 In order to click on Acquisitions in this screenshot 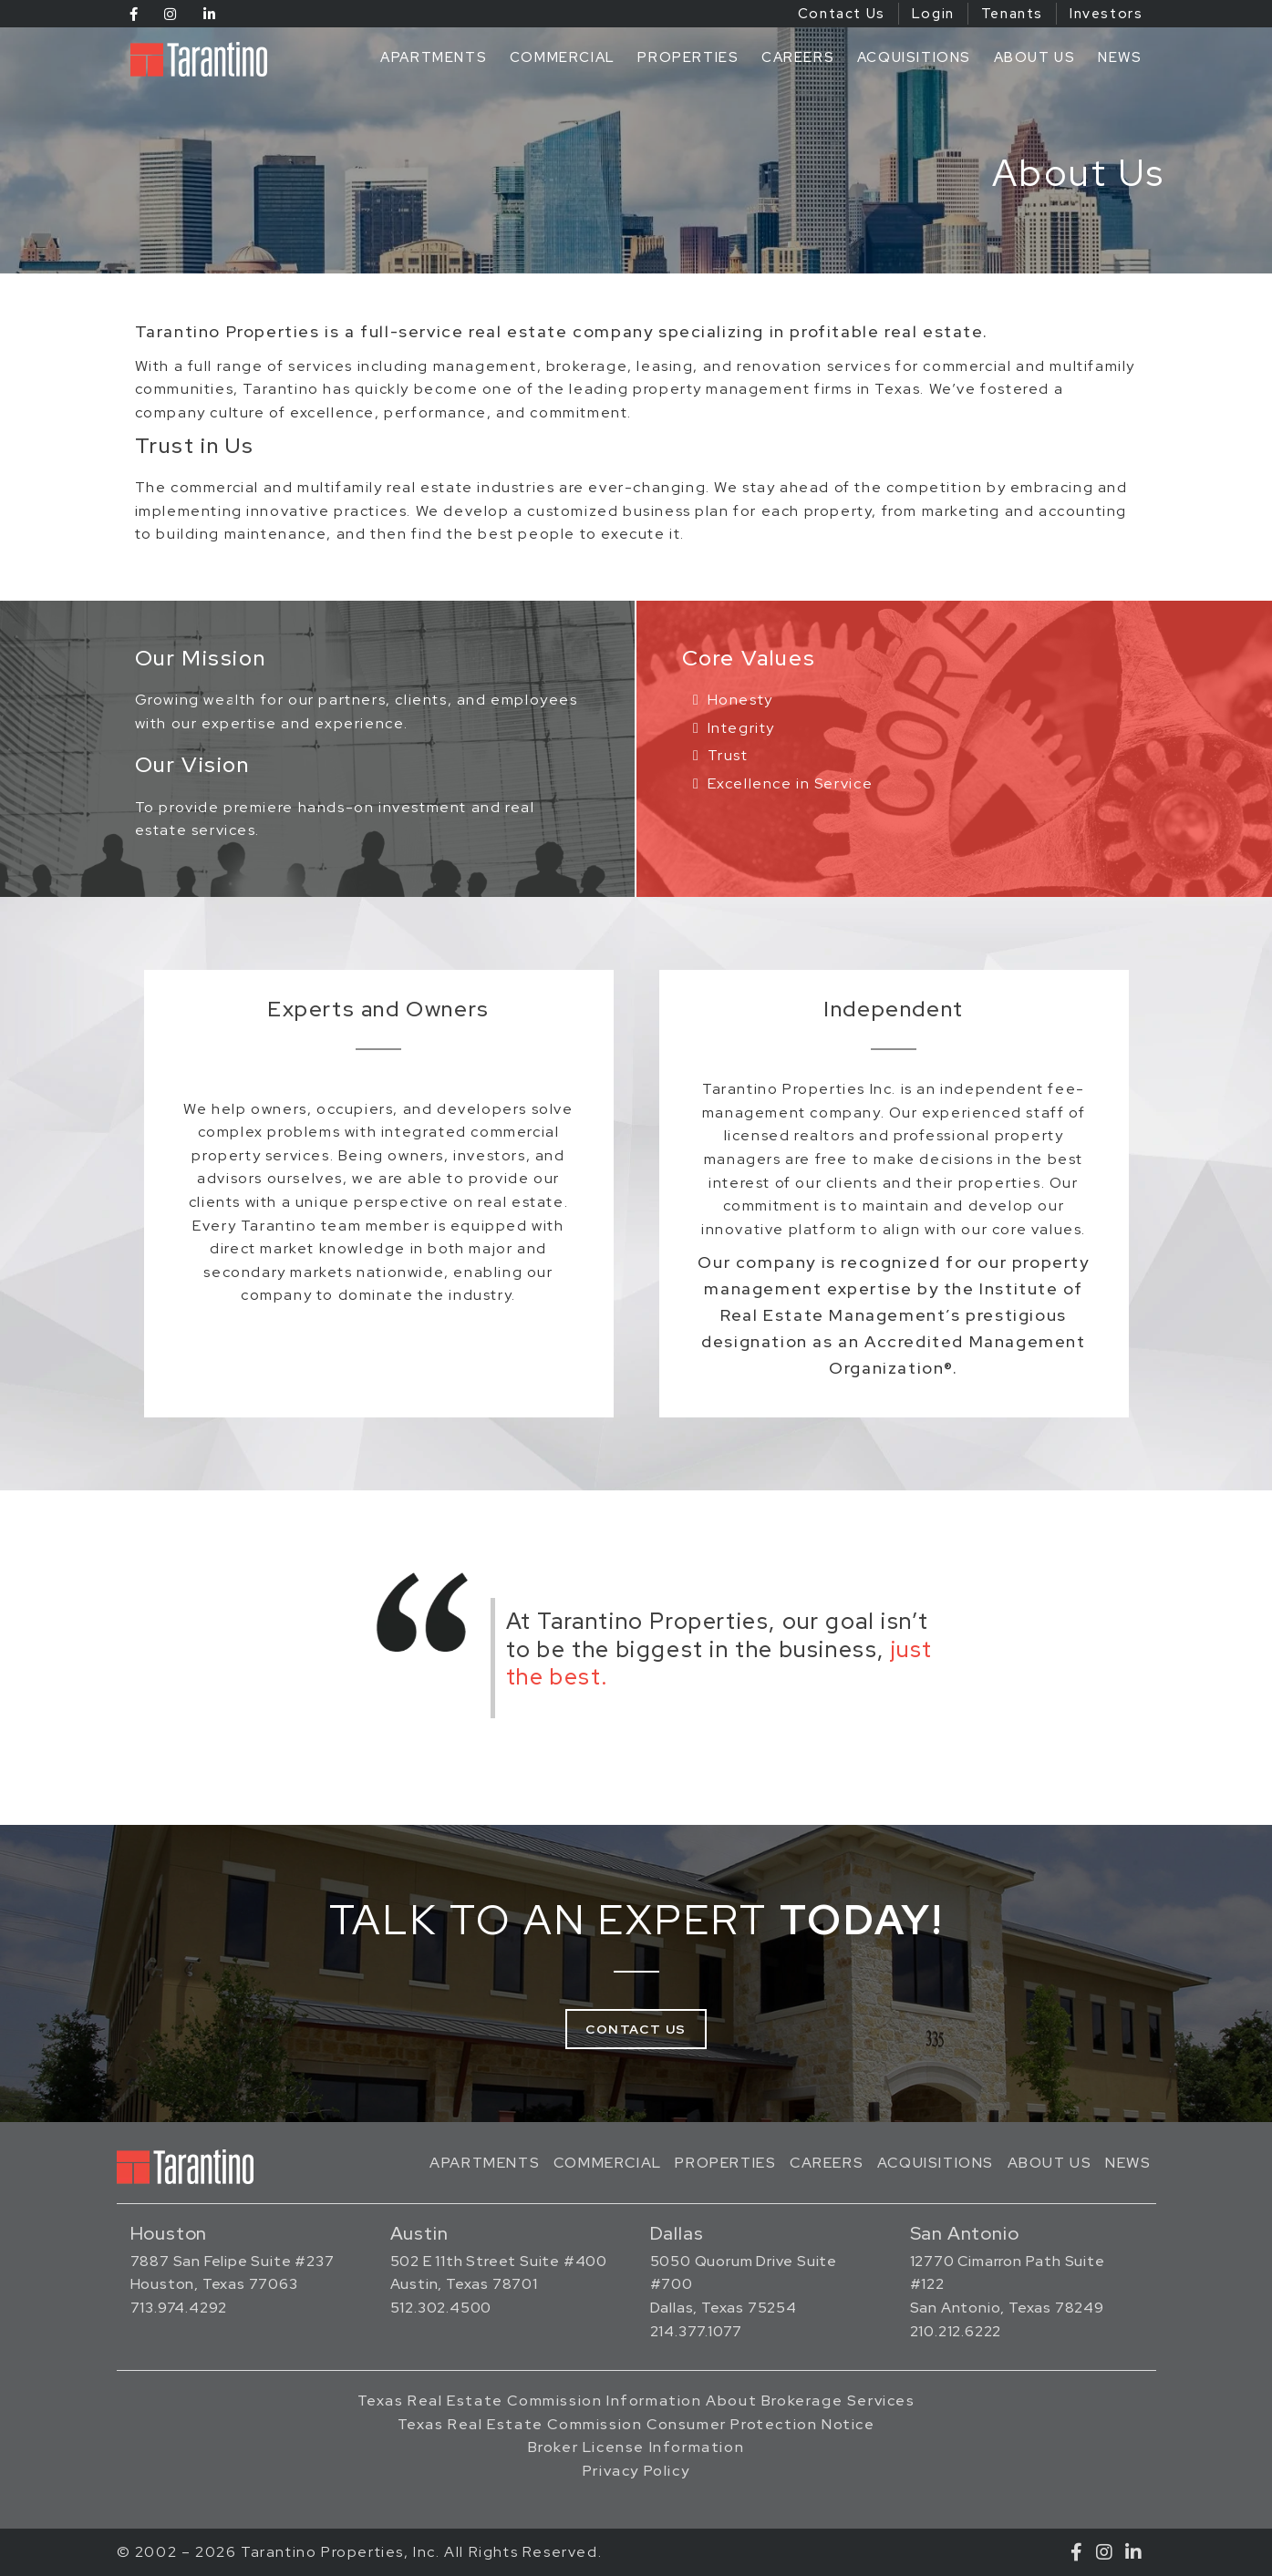, I will do `click(914, 57)`.